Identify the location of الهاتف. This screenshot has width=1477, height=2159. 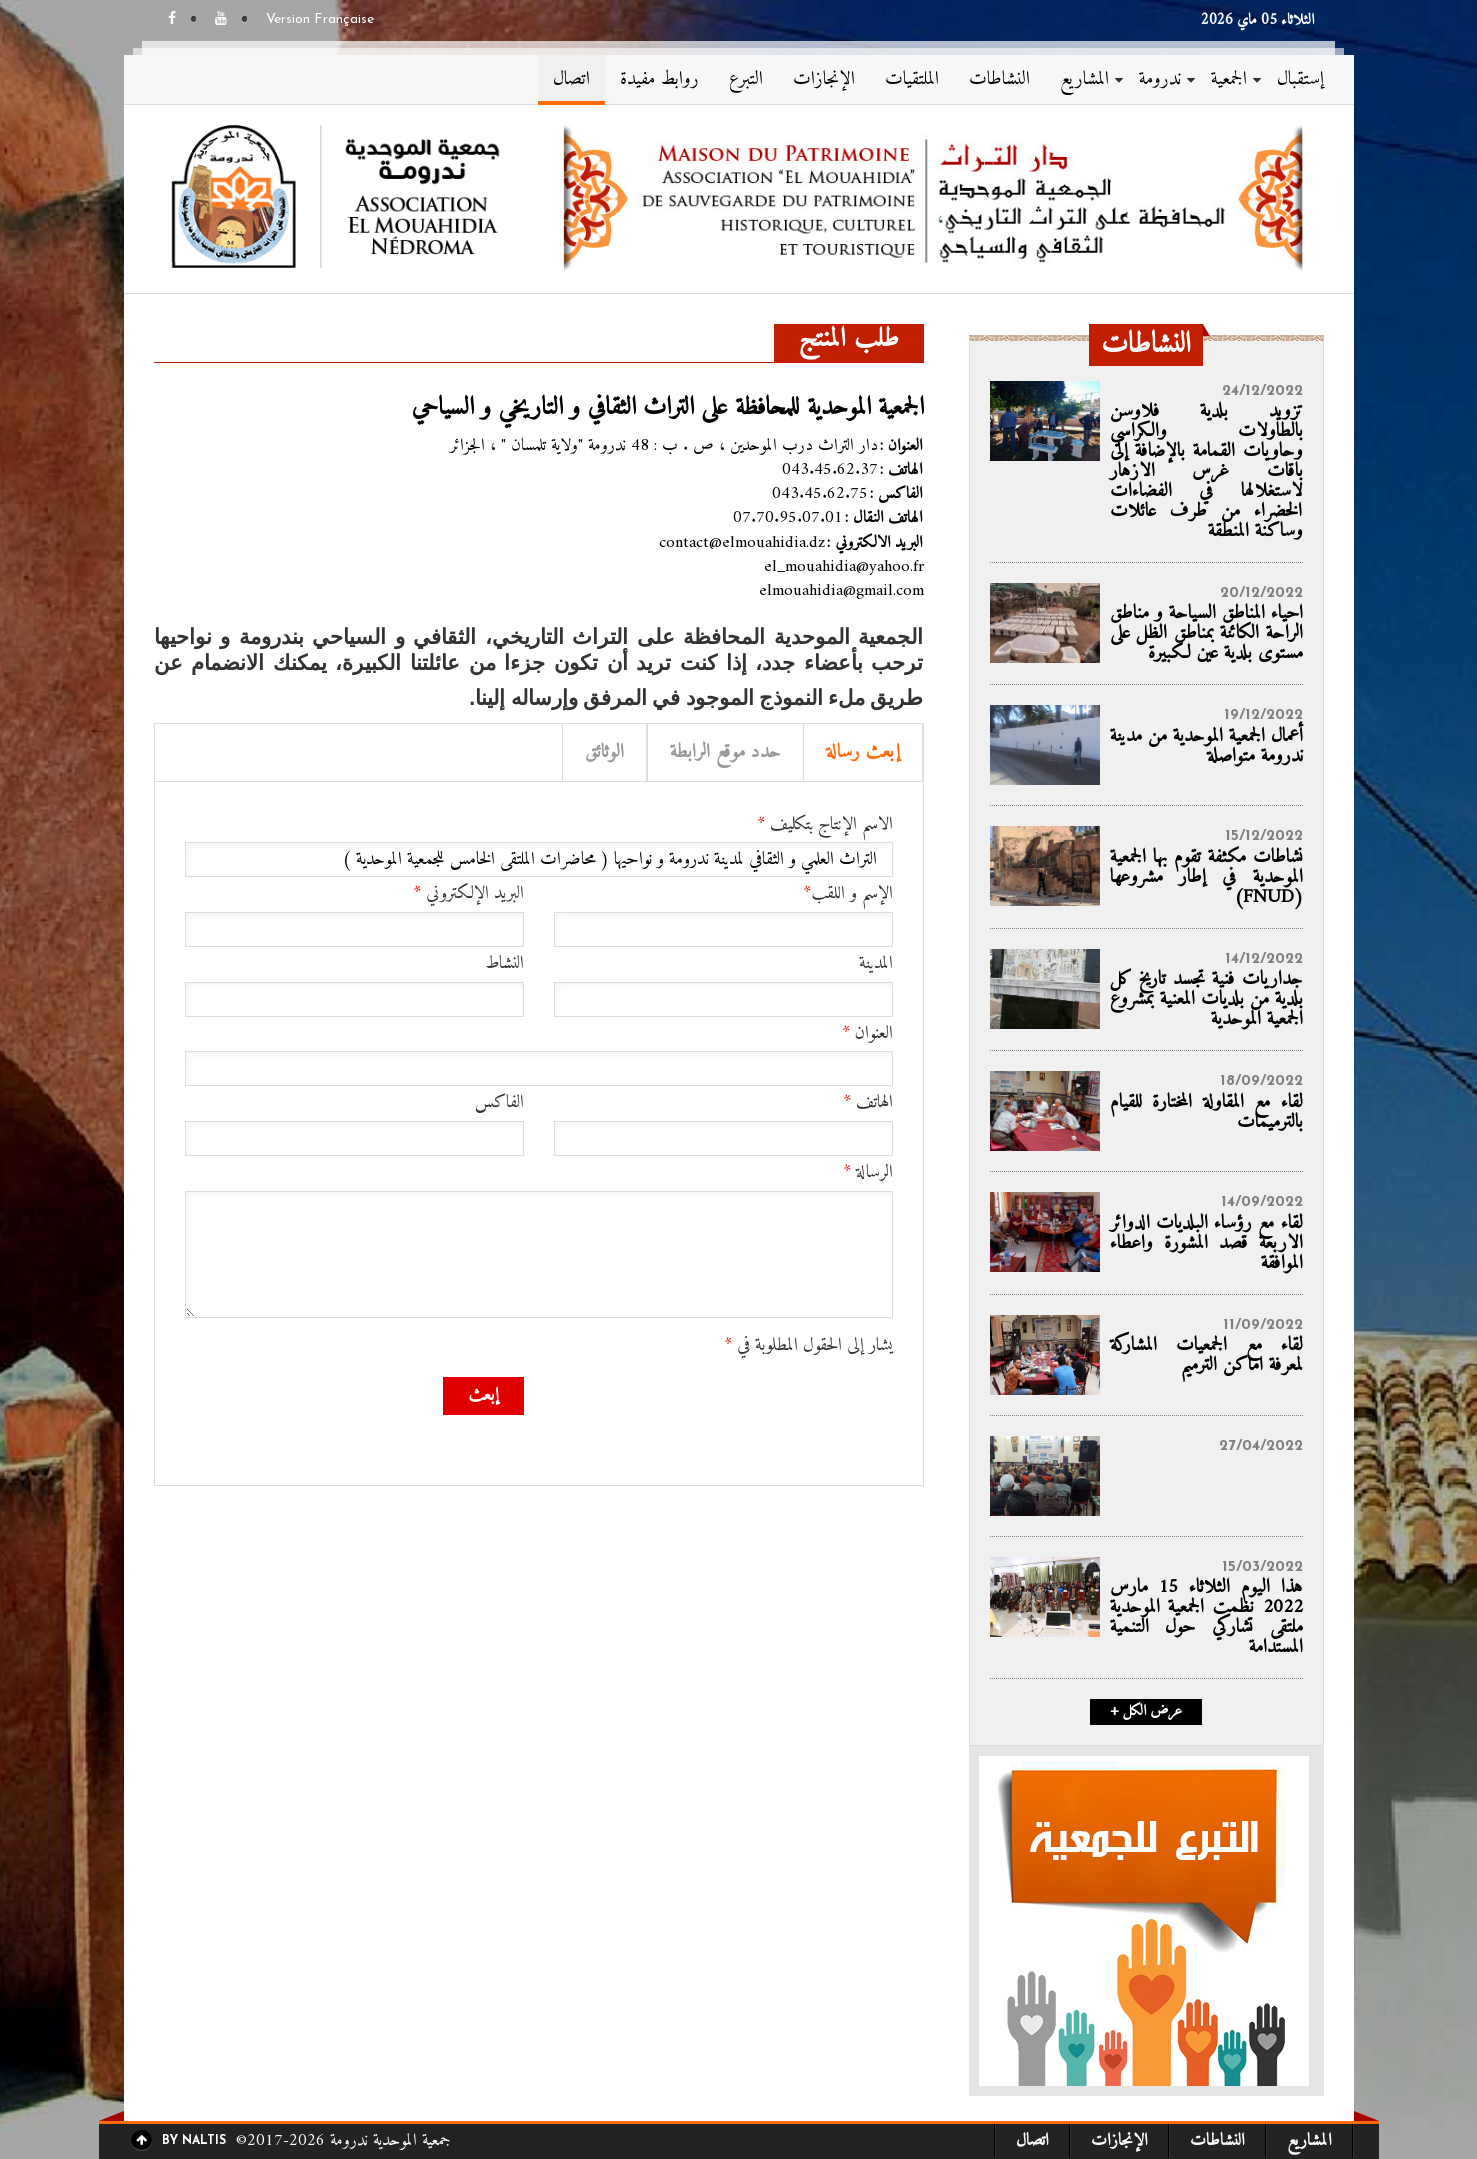
(868, 1103).